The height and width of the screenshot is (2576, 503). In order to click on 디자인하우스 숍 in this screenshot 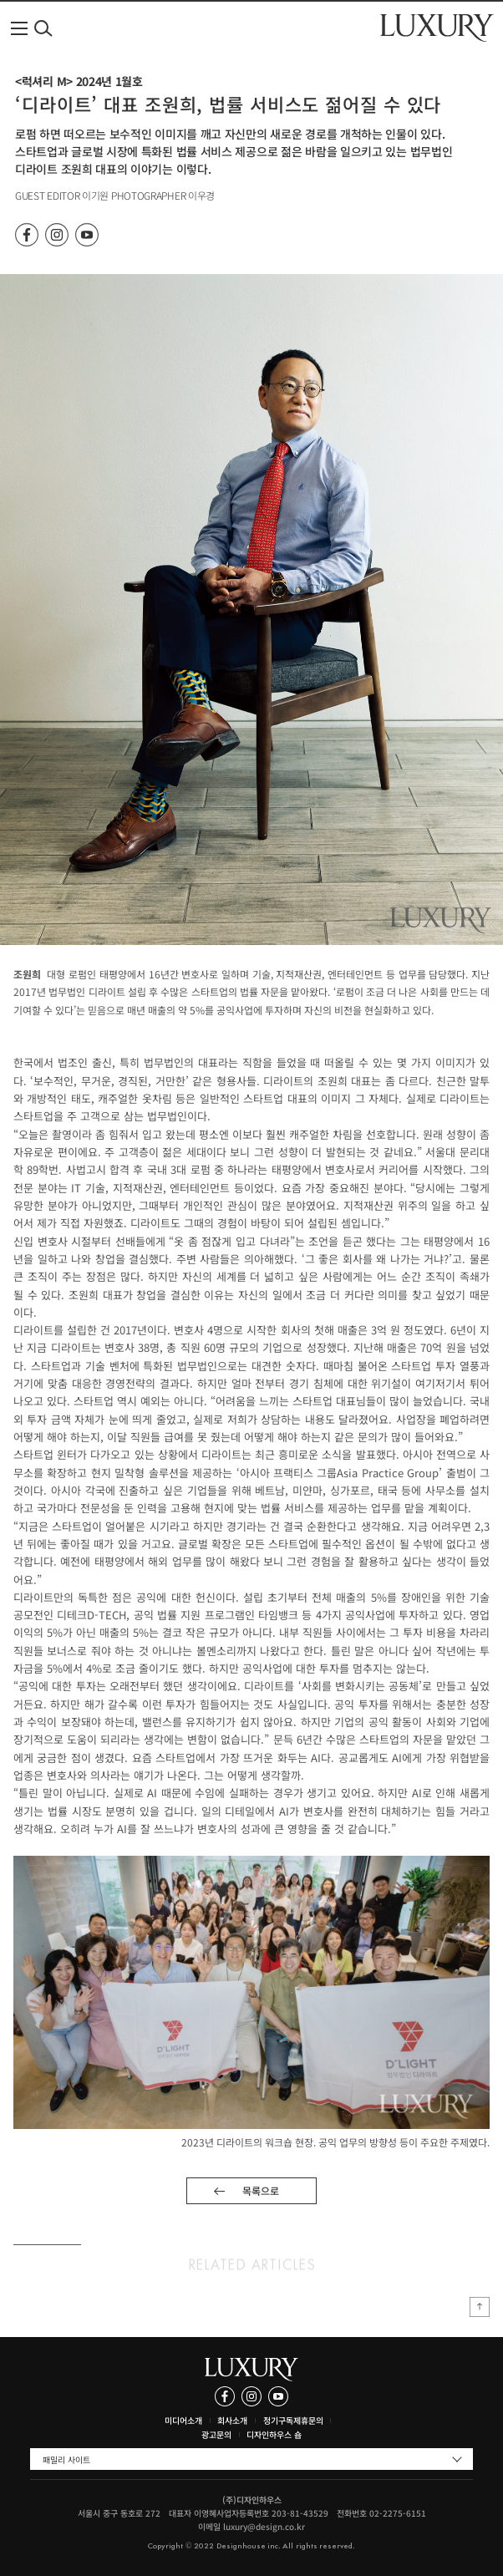, I will do `click(274, 2434)`.